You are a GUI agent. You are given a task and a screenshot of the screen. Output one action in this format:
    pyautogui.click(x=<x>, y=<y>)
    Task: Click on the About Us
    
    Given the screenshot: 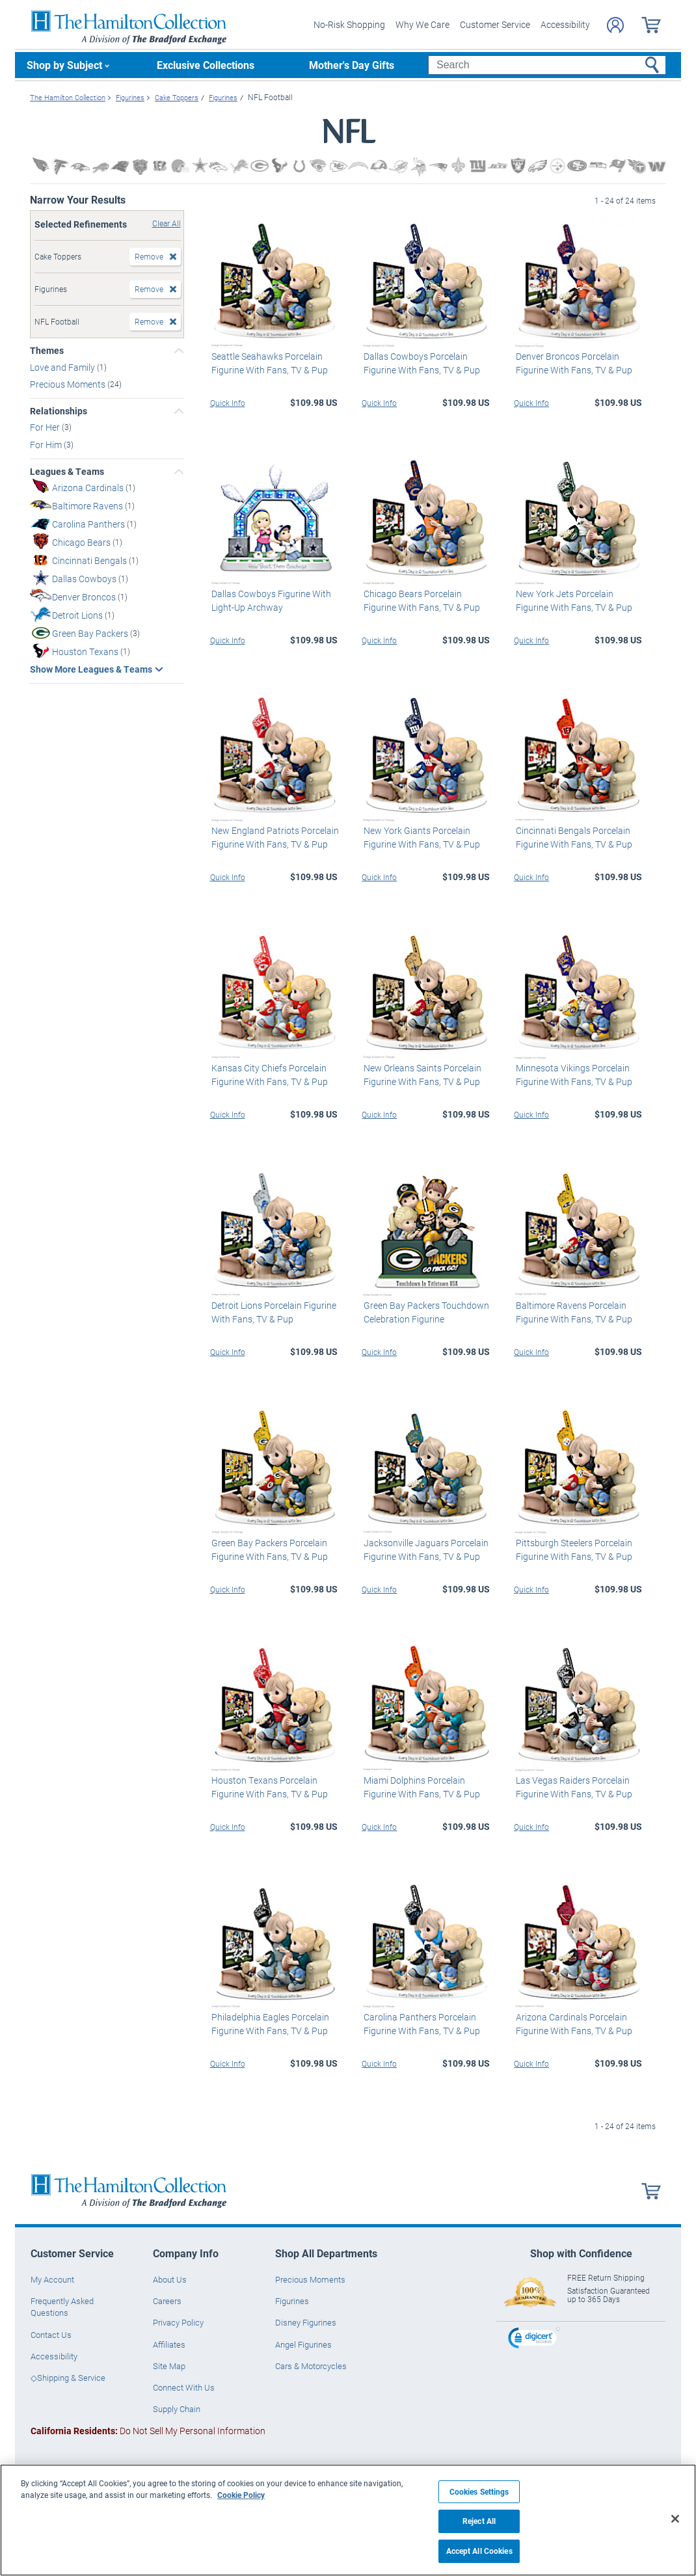 What is the action you would take?
    pyautogui.click(x=170, y=2279)
    